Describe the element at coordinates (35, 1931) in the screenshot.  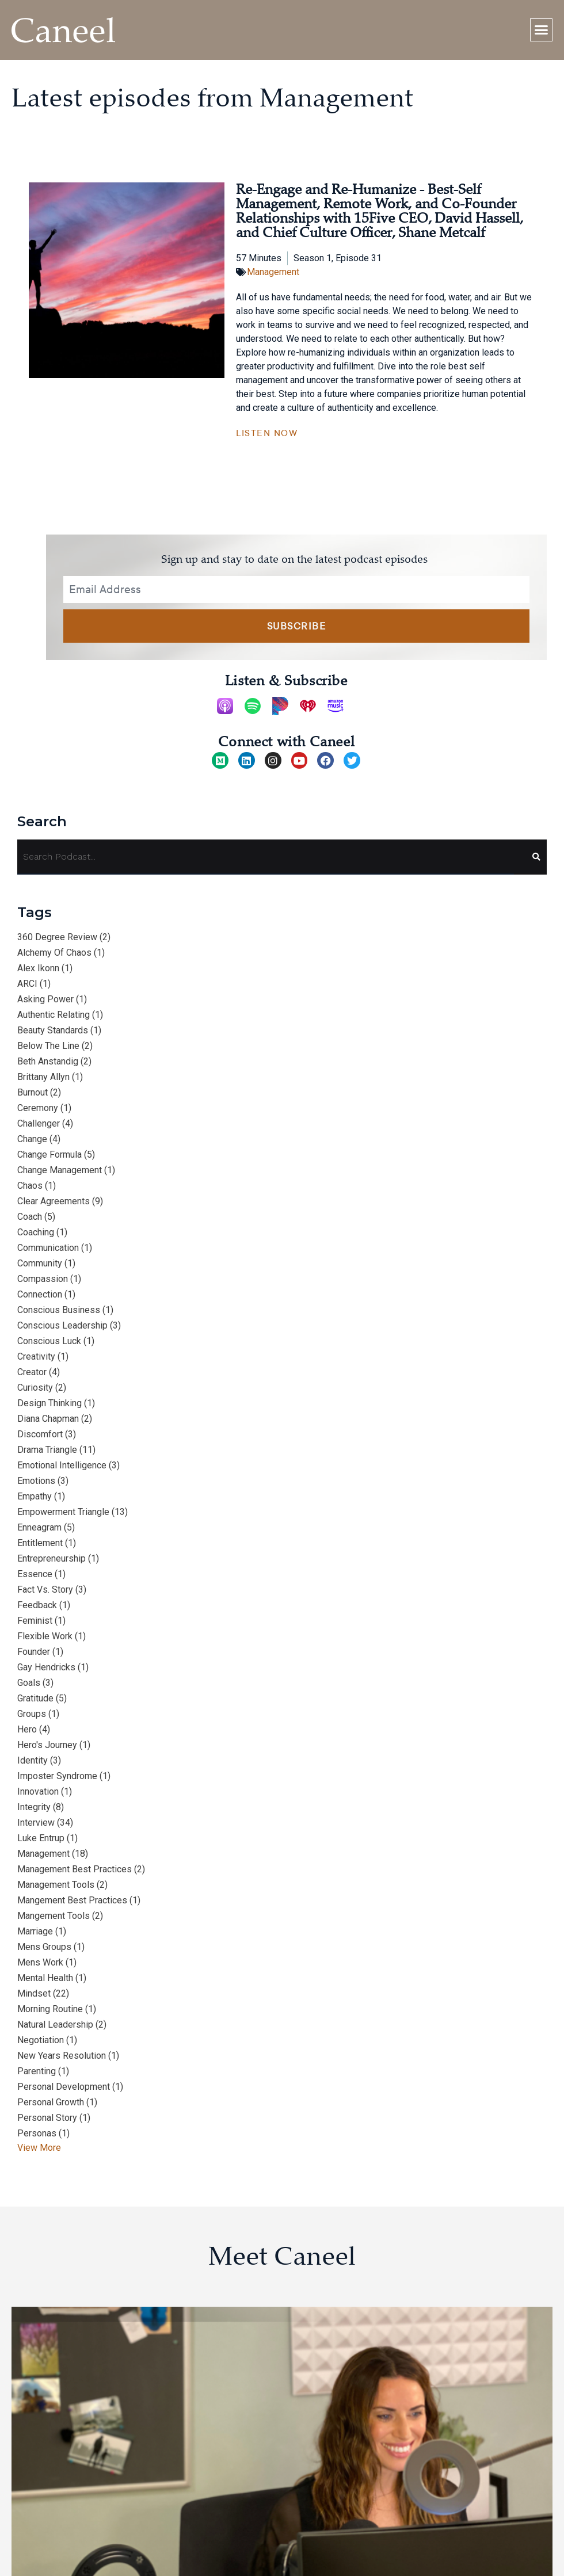
I see `marriage` at that location.